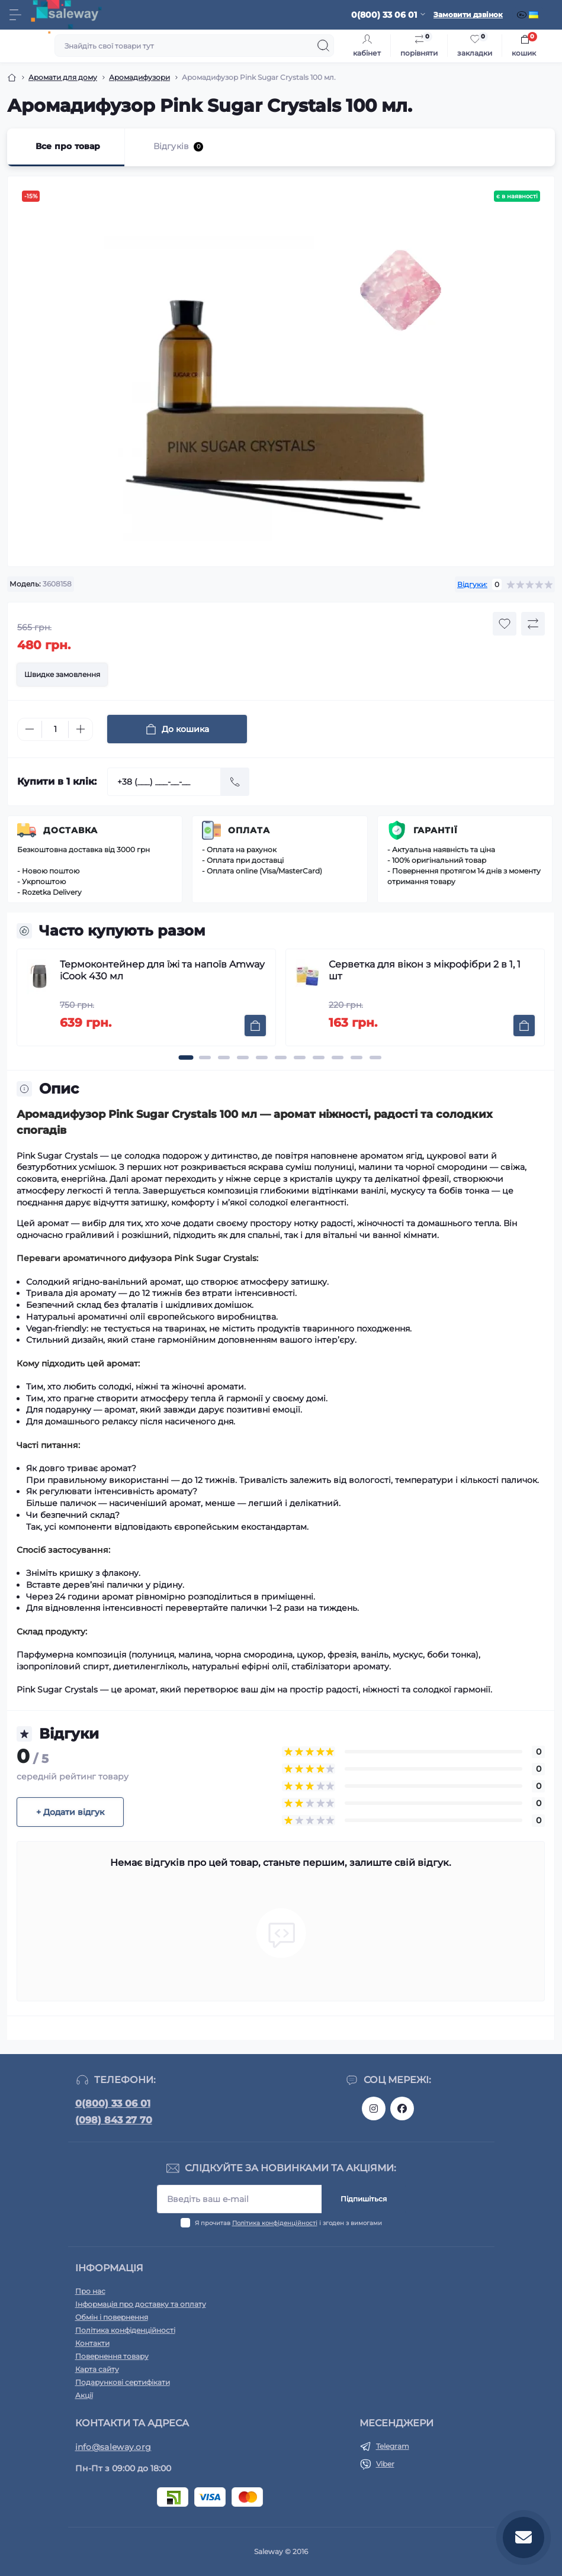 The width and height of the screenshot is (562, 2576). I want to click on Про нас, so click(90, 2291).